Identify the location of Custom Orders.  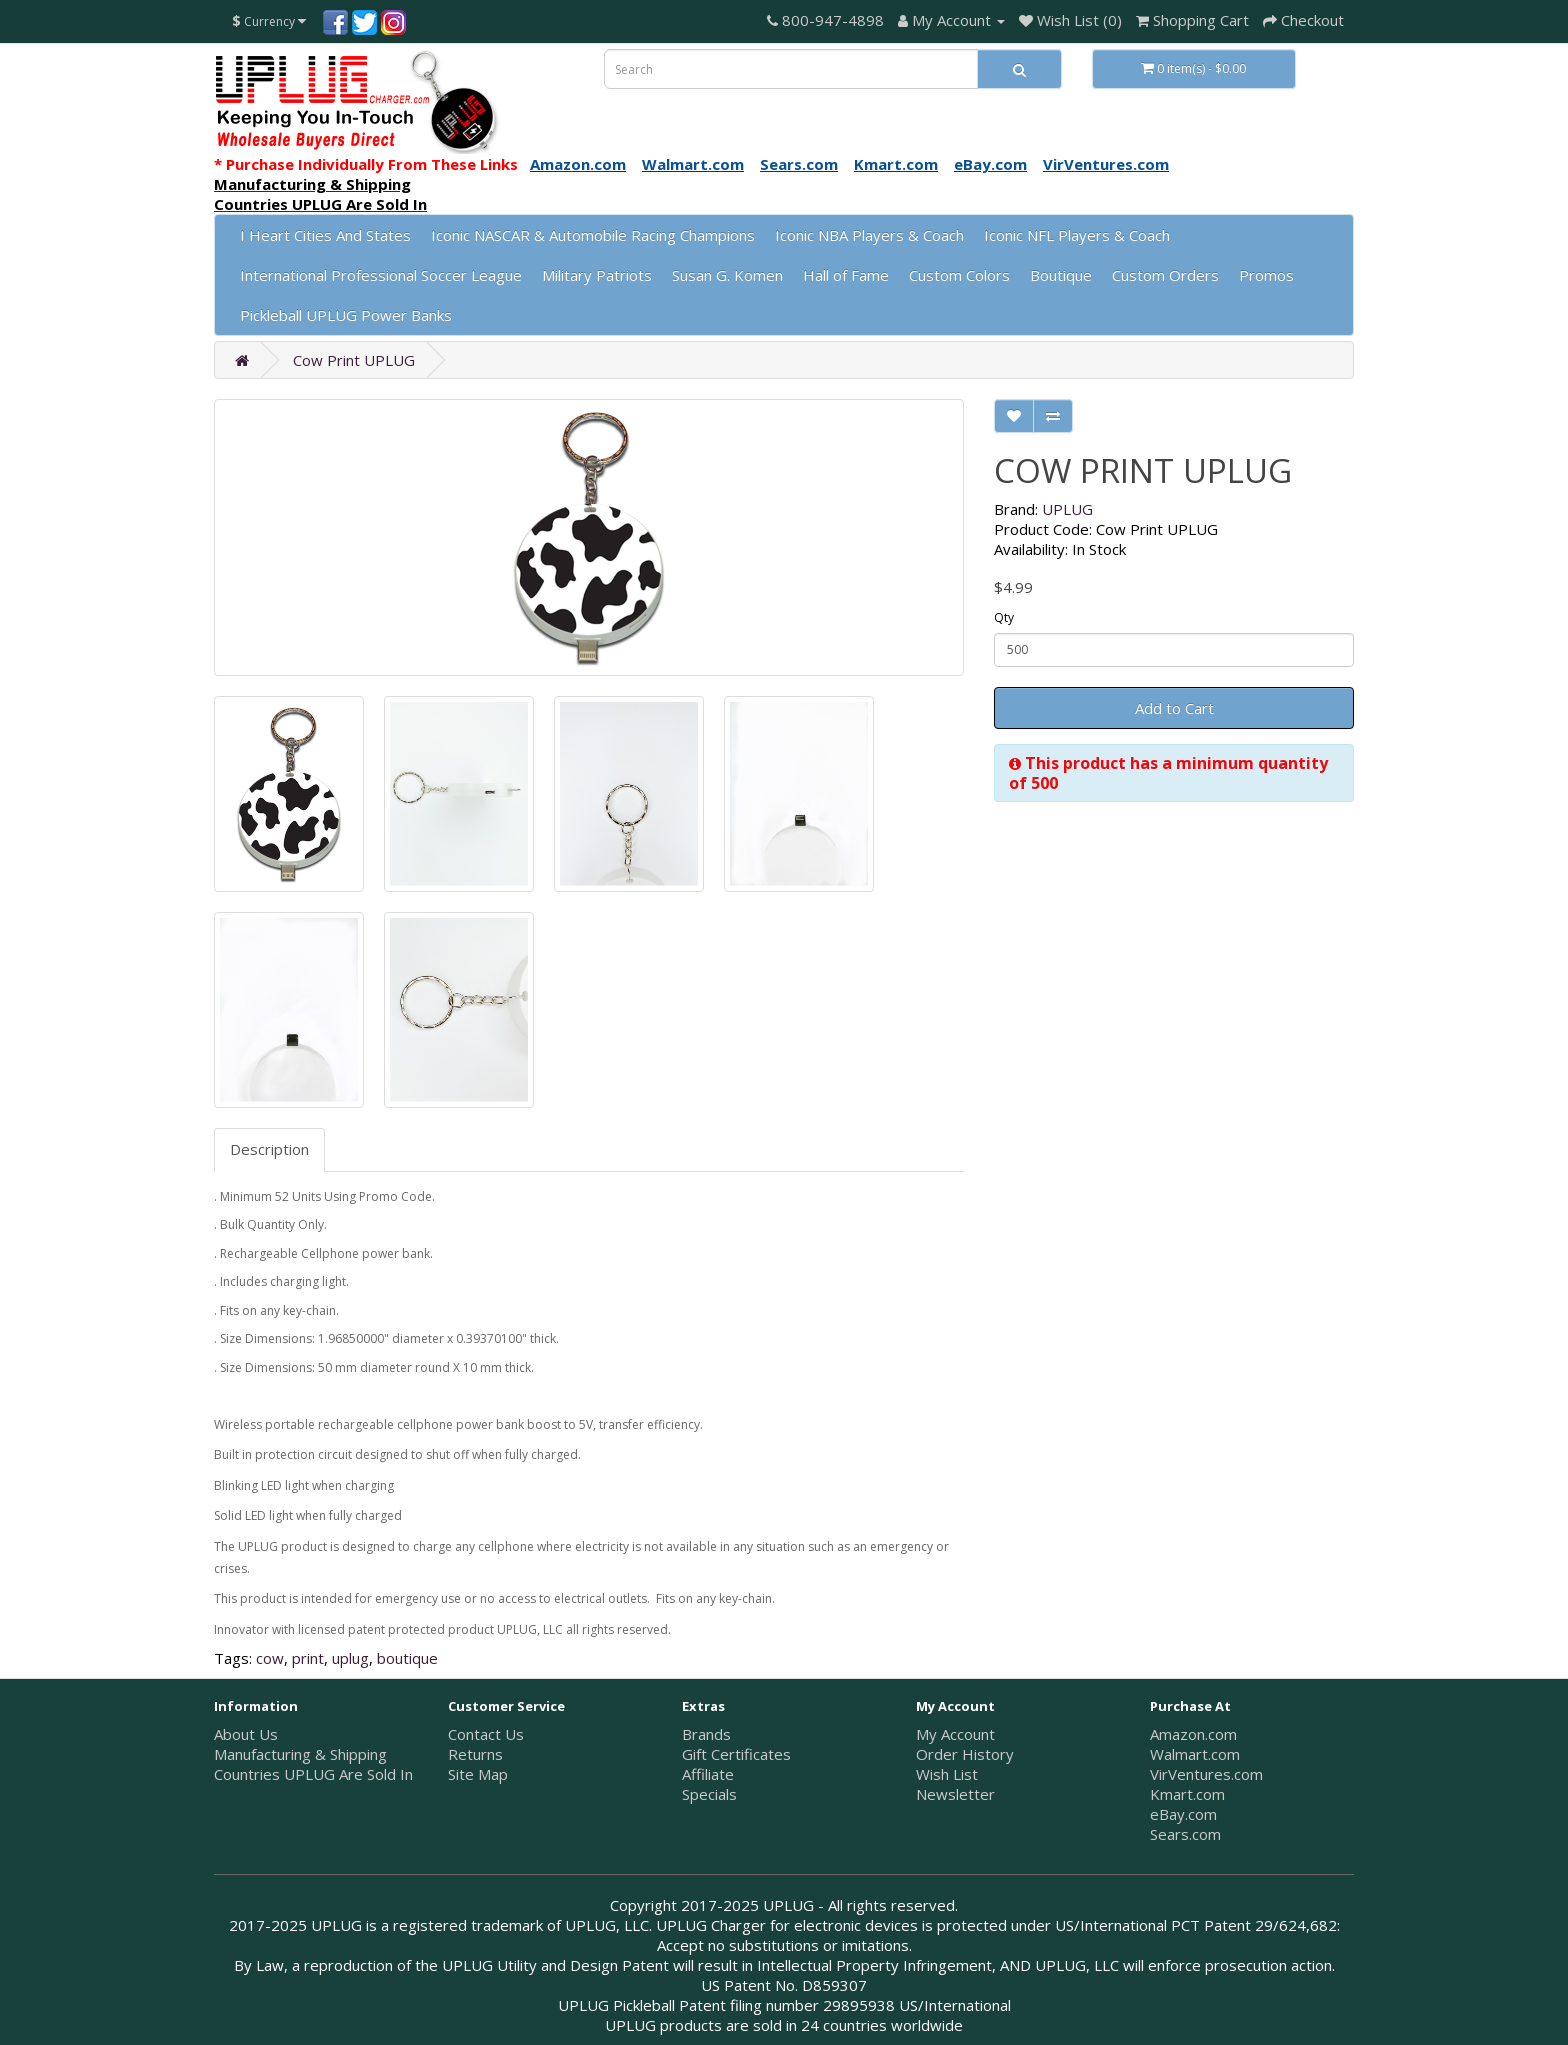
(1165, 275).